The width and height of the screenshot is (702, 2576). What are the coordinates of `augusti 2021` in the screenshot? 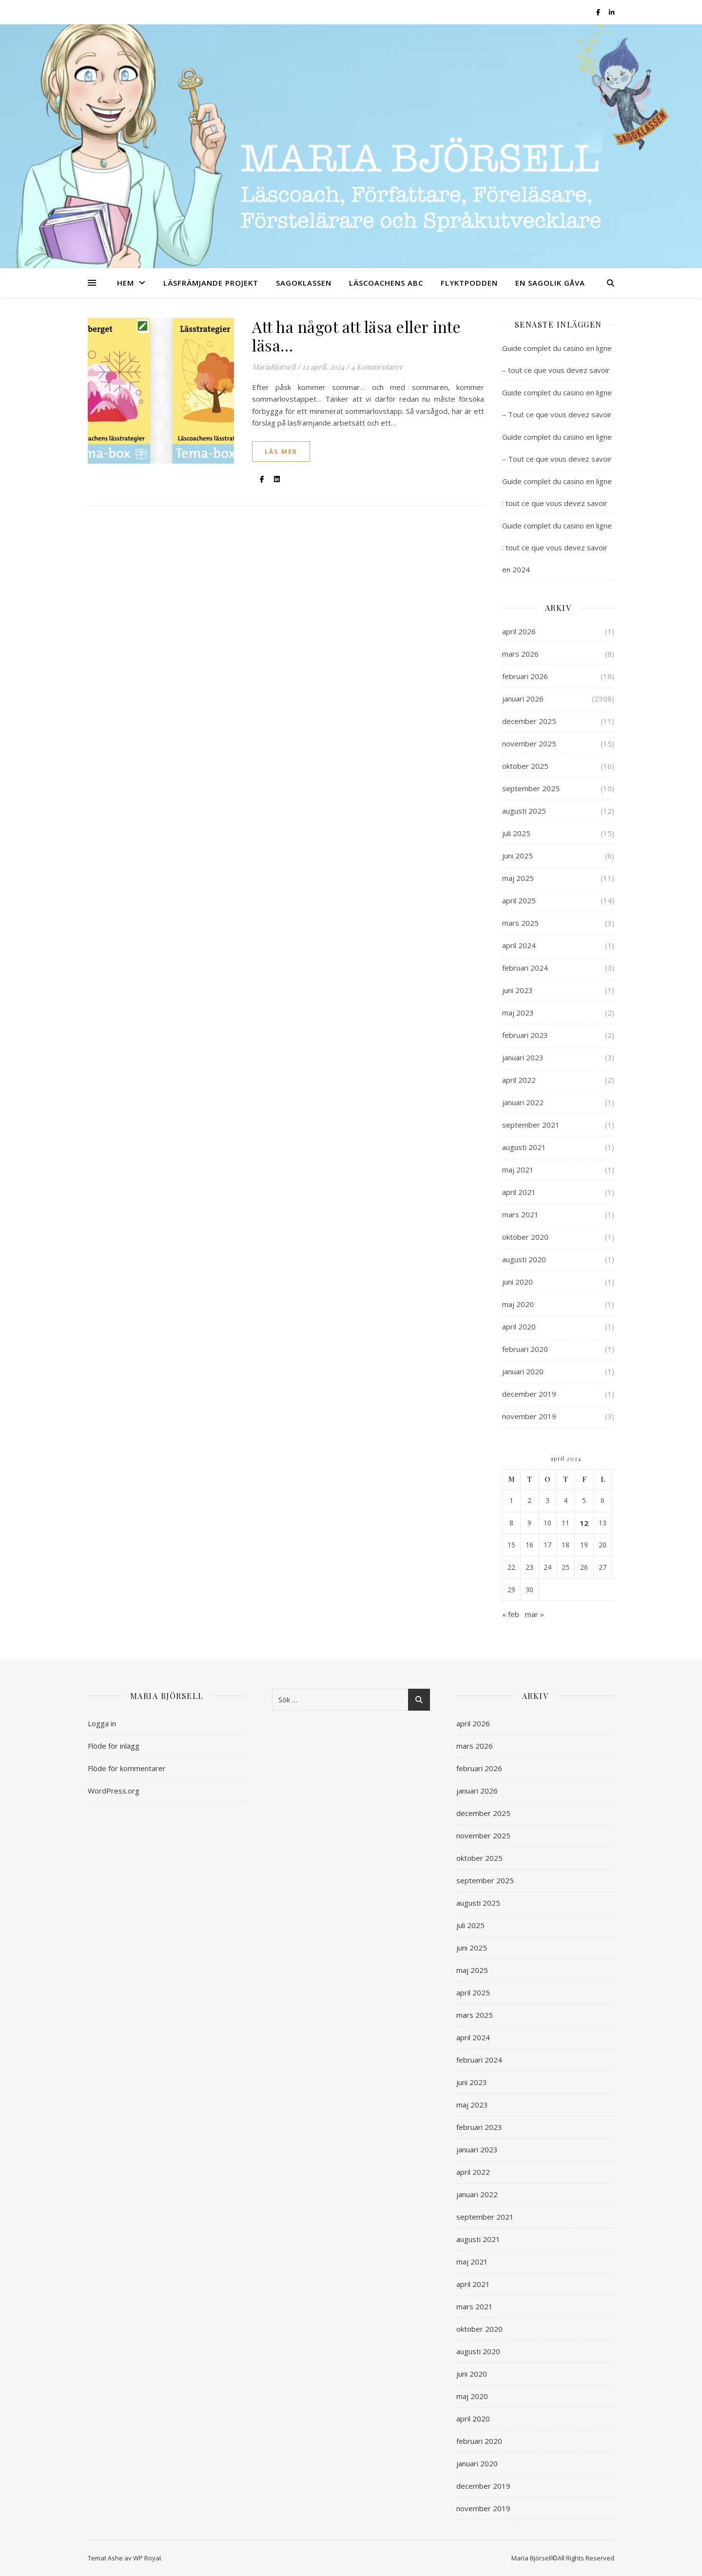 It's located at (524, 1147).